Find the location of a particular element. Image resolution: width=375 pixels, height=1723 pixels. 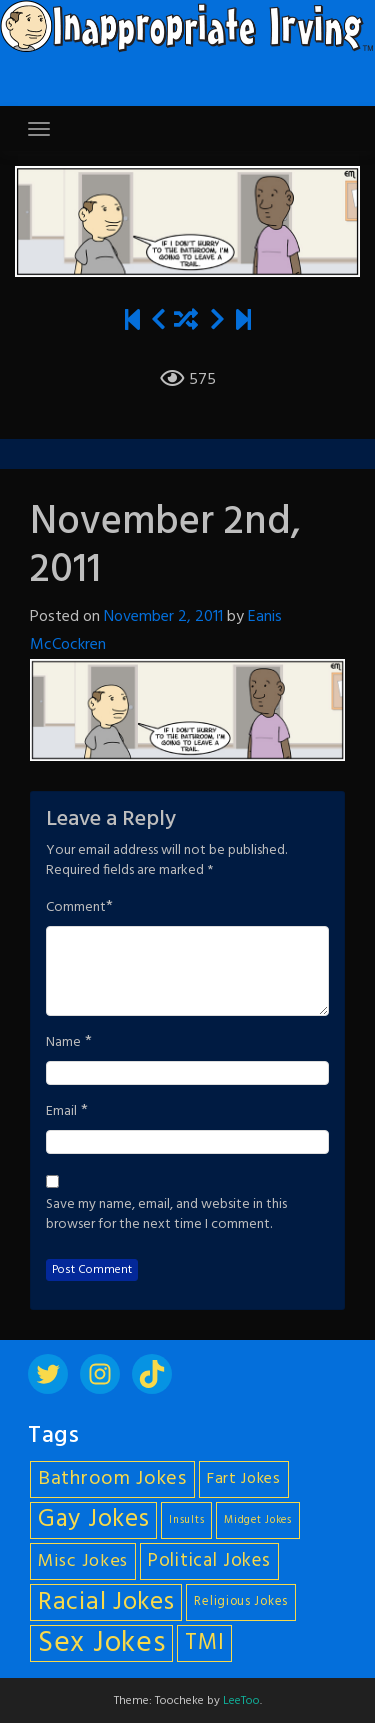

Fart Jokes [Fart Jokes (7 items)] is located at coordinates (244, 1479).